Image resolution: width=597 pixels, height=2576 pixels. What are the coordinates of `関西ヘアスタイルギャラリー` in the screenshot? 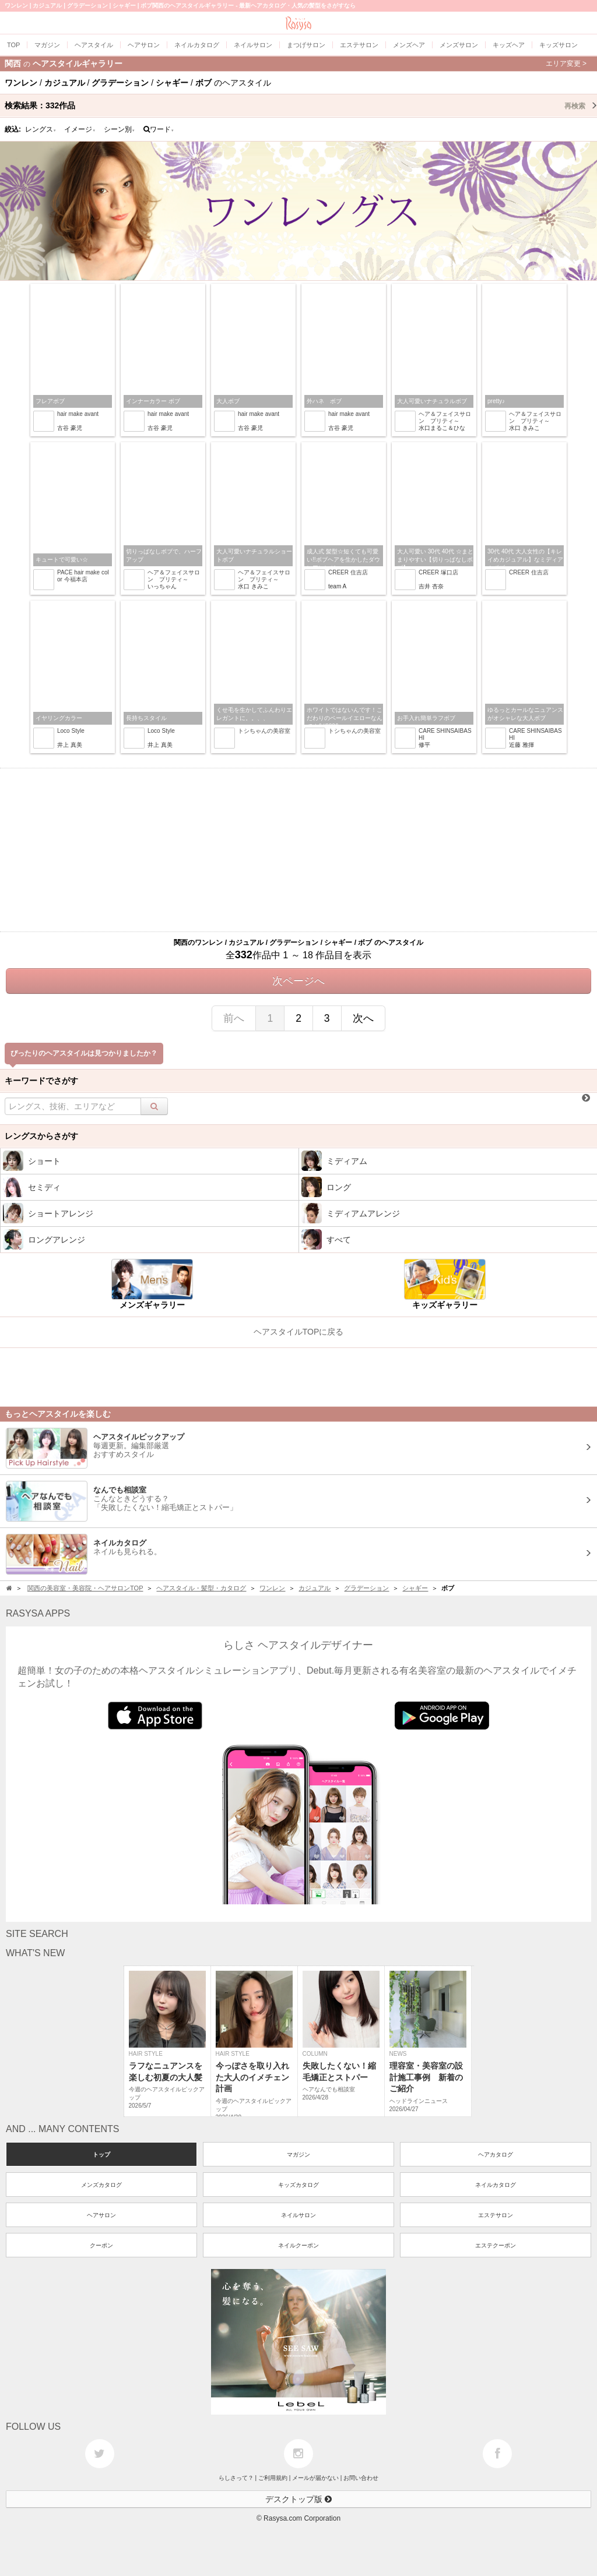 It's located at (296, 63).